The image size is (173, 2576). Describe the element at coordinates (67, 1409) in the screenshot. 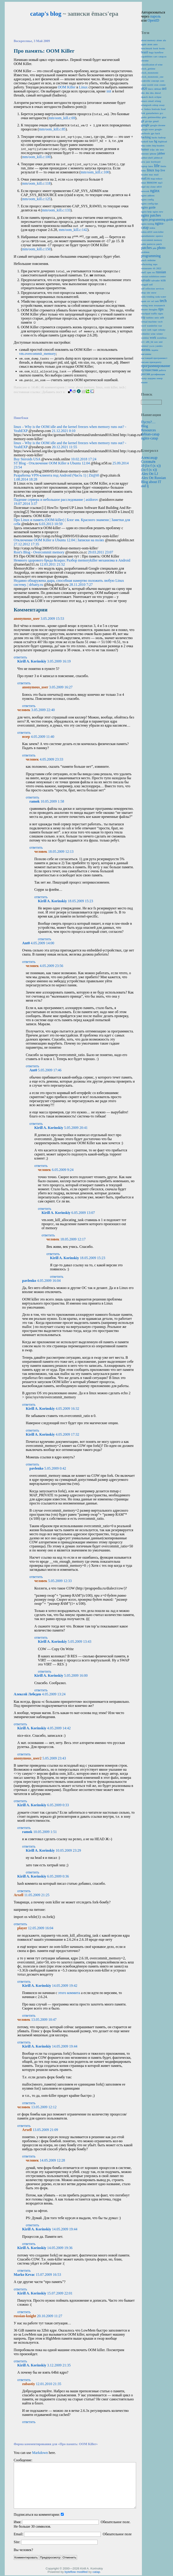

I see `4.05.2009 16:32` at that location.